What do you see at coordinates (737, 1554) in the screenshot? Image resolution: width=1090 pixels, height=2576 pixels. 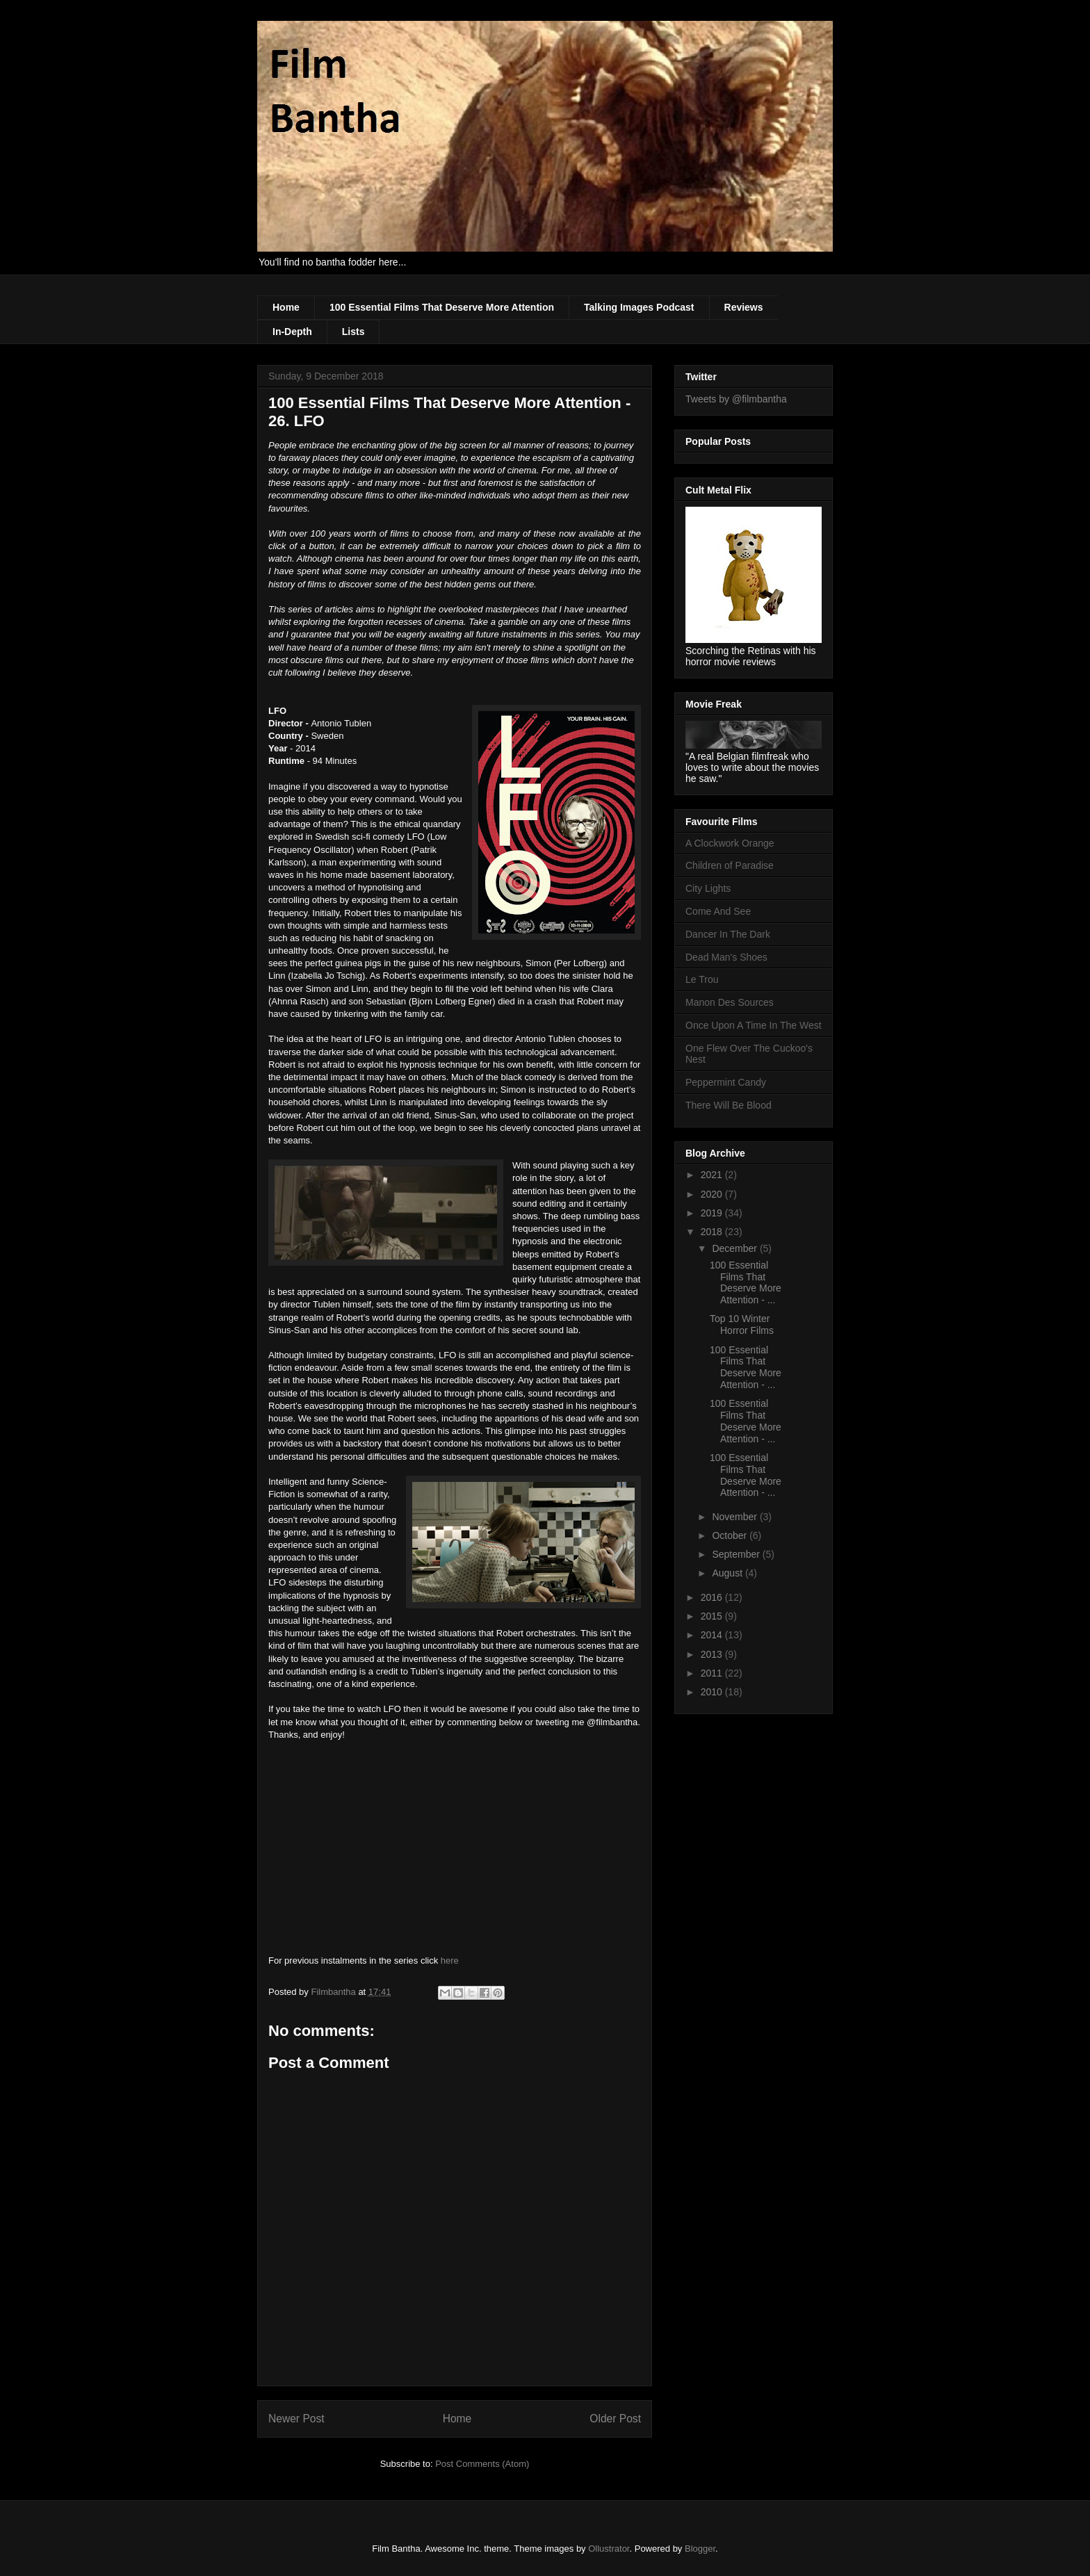 I see `September` at bounding box center [737, 1554].